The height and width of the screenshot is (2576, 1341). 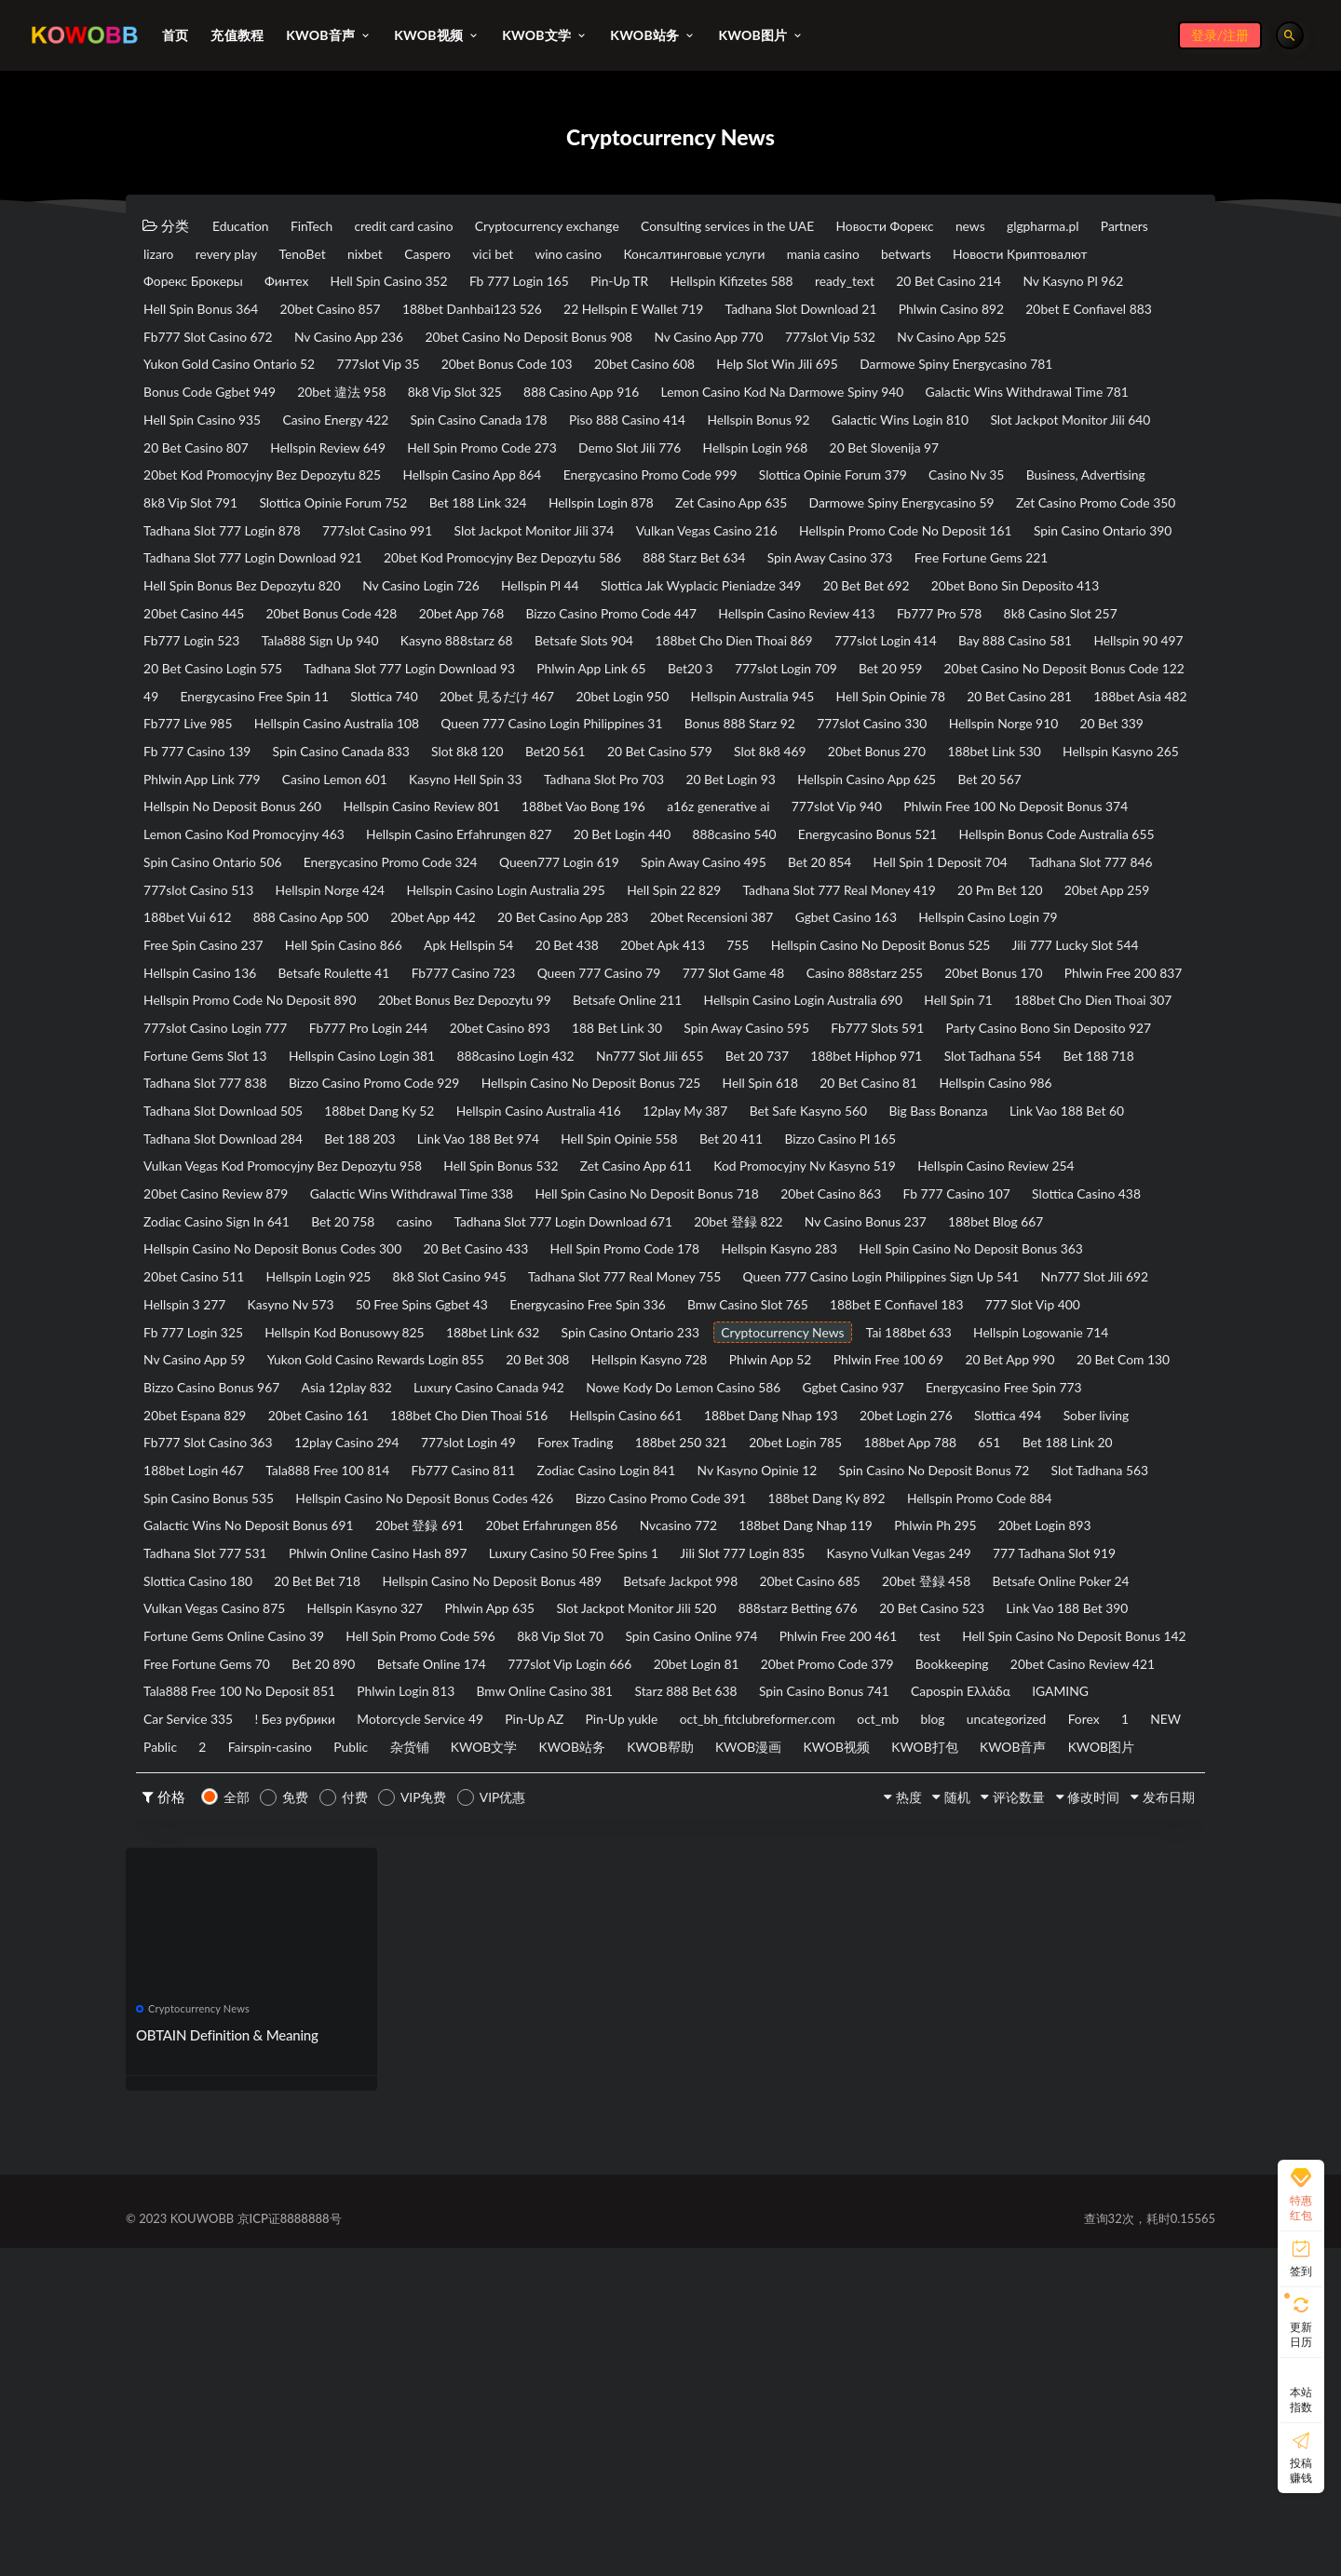 What do you see at coordinates (628, 1034) in the screenshot?
I see `Tadhana Slot 777 Real Money 419` at bounding box center [628, 1034].